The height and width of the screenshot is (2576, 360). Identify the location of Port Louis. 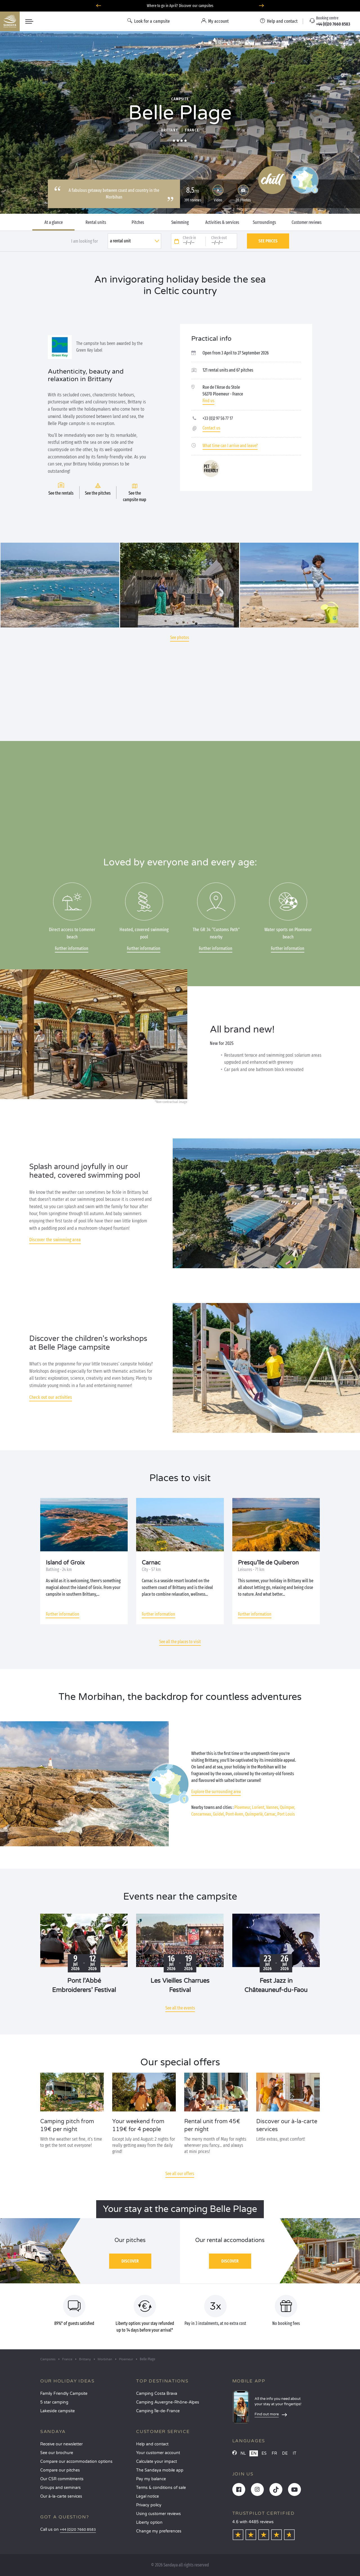
(286, 1814).